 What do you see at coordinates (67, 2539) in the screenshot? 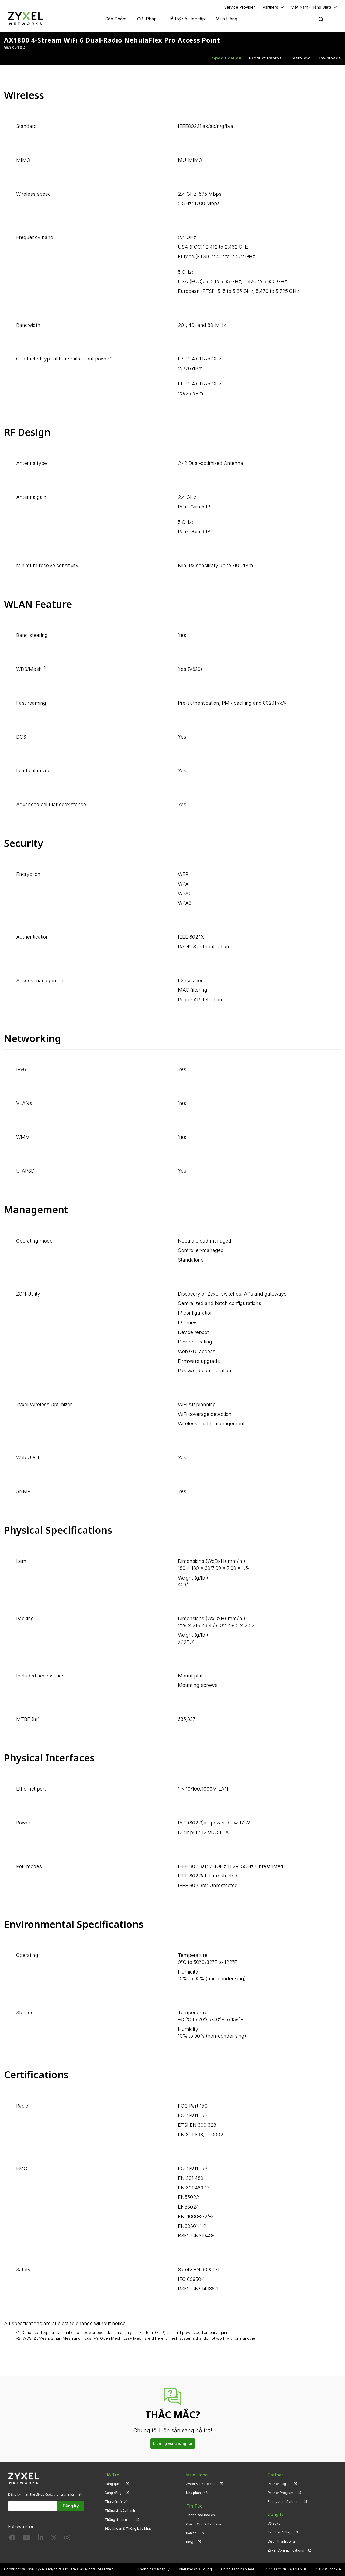
I see `[Follow us on Instagram]` at bounding box center [67, 2539].